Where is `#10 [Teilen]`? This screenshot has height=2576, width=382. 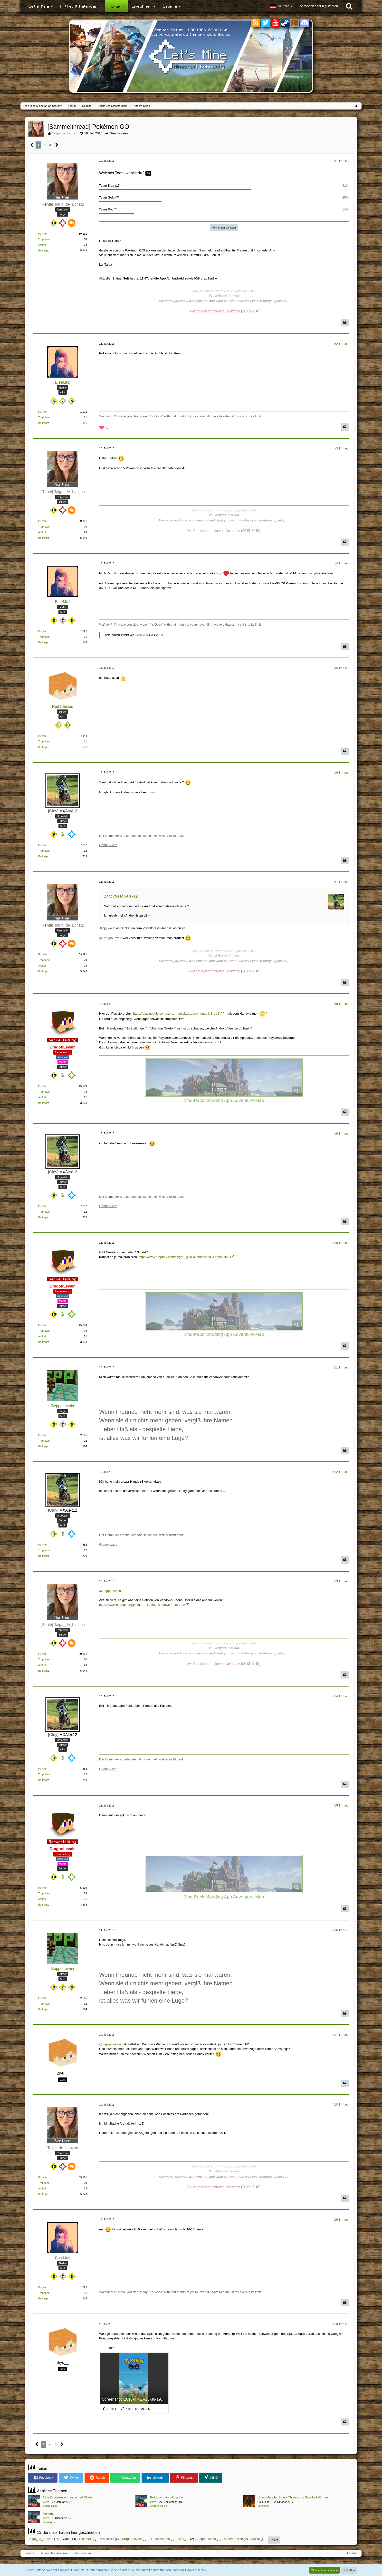
#10 [Teilen] is located at coordinates (335, 1243).